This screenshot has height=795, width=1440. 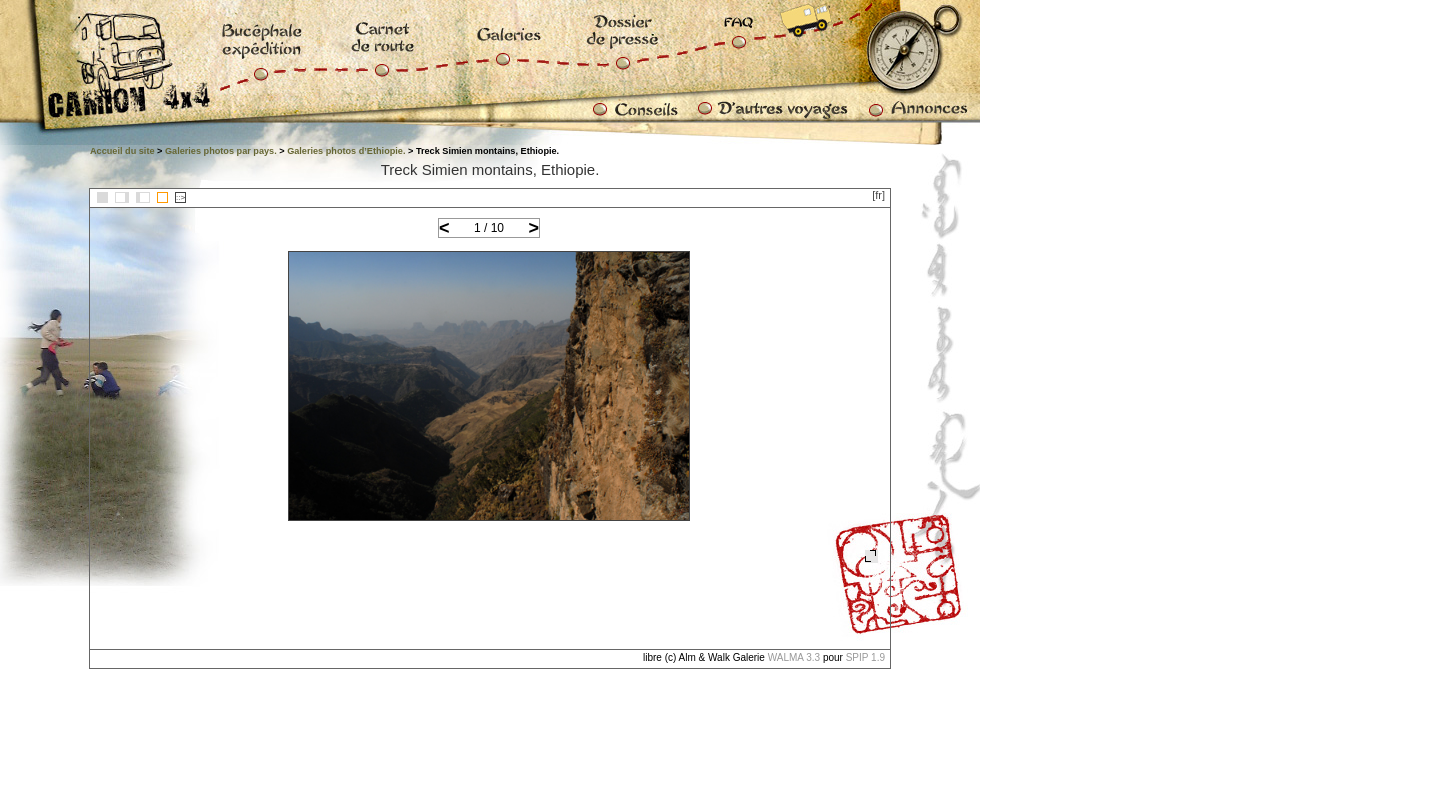 I want to click on WALMA 3.3, so click(x=794, y=657).